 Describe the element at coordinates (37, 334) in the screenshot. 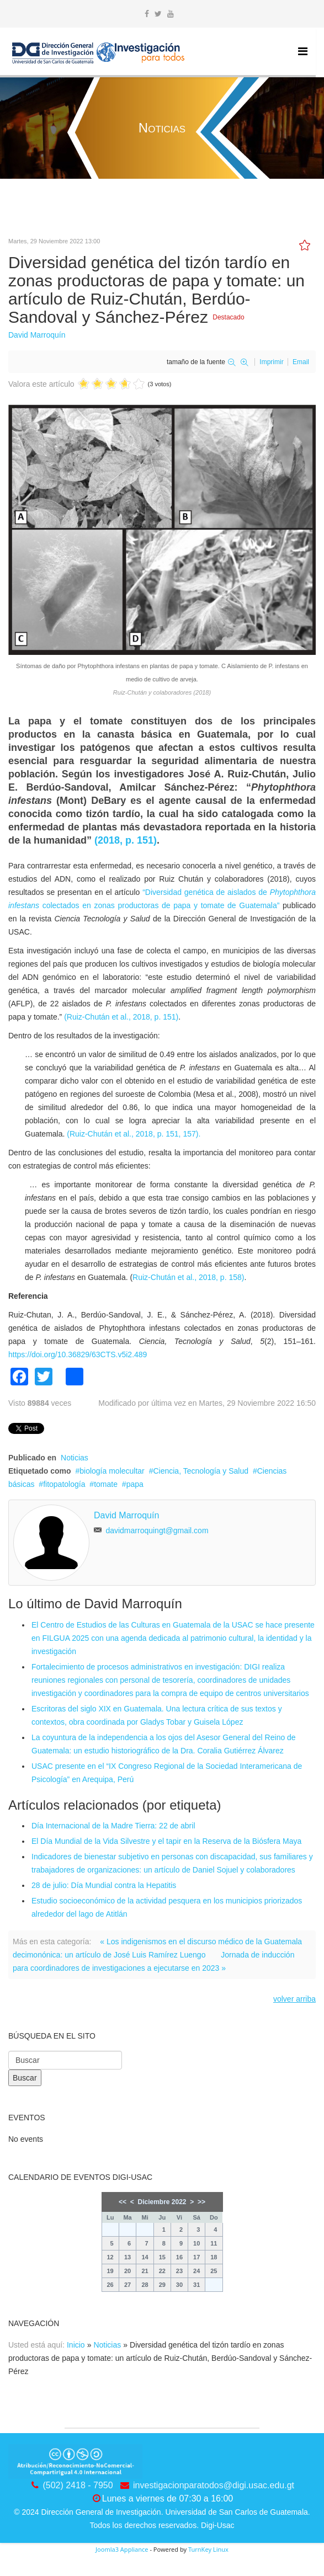

I see `David Marroquín` at that location.